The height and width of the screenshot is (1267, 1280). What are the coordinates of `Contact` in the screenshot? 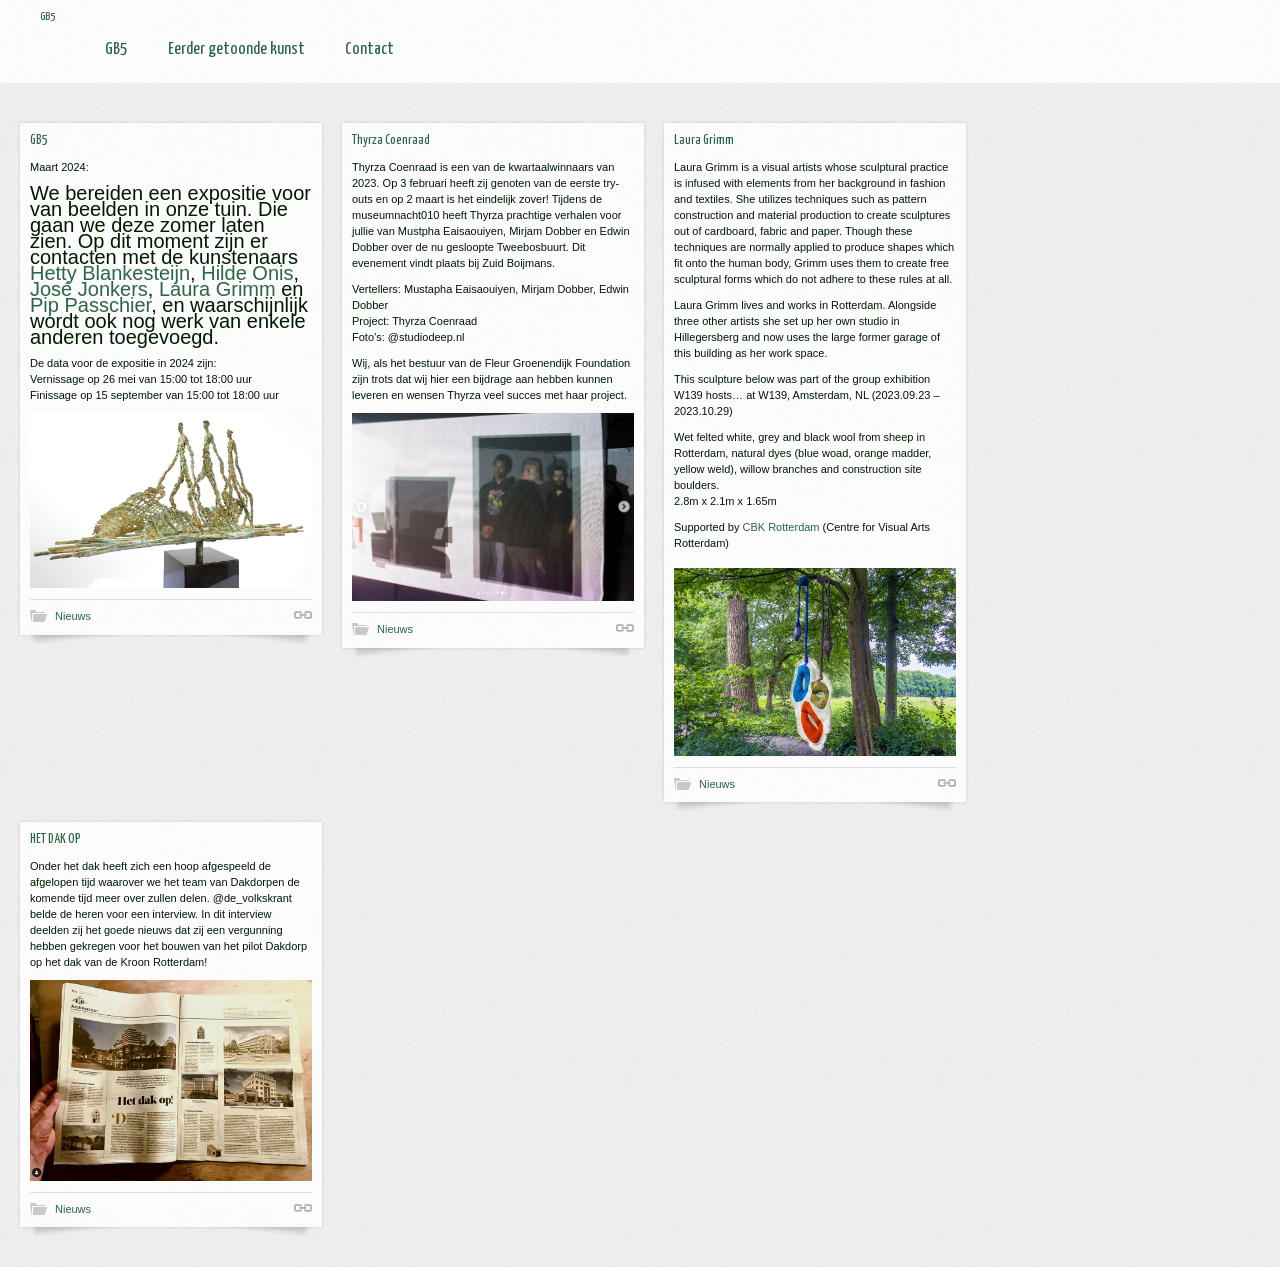 It's located at (369, 49).